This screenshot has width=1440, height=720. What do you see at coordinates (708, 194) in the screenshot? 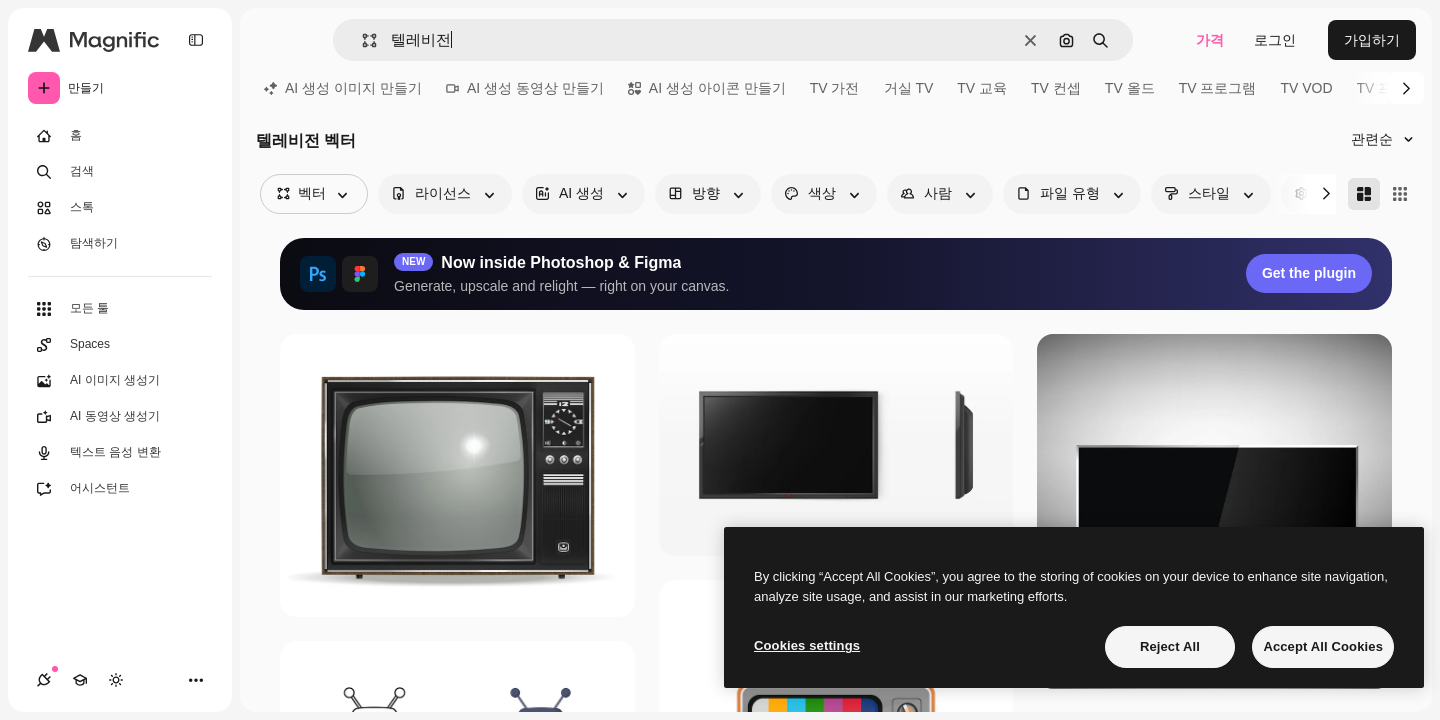
I see `[orientation options]` at bounding box center [708, 194].